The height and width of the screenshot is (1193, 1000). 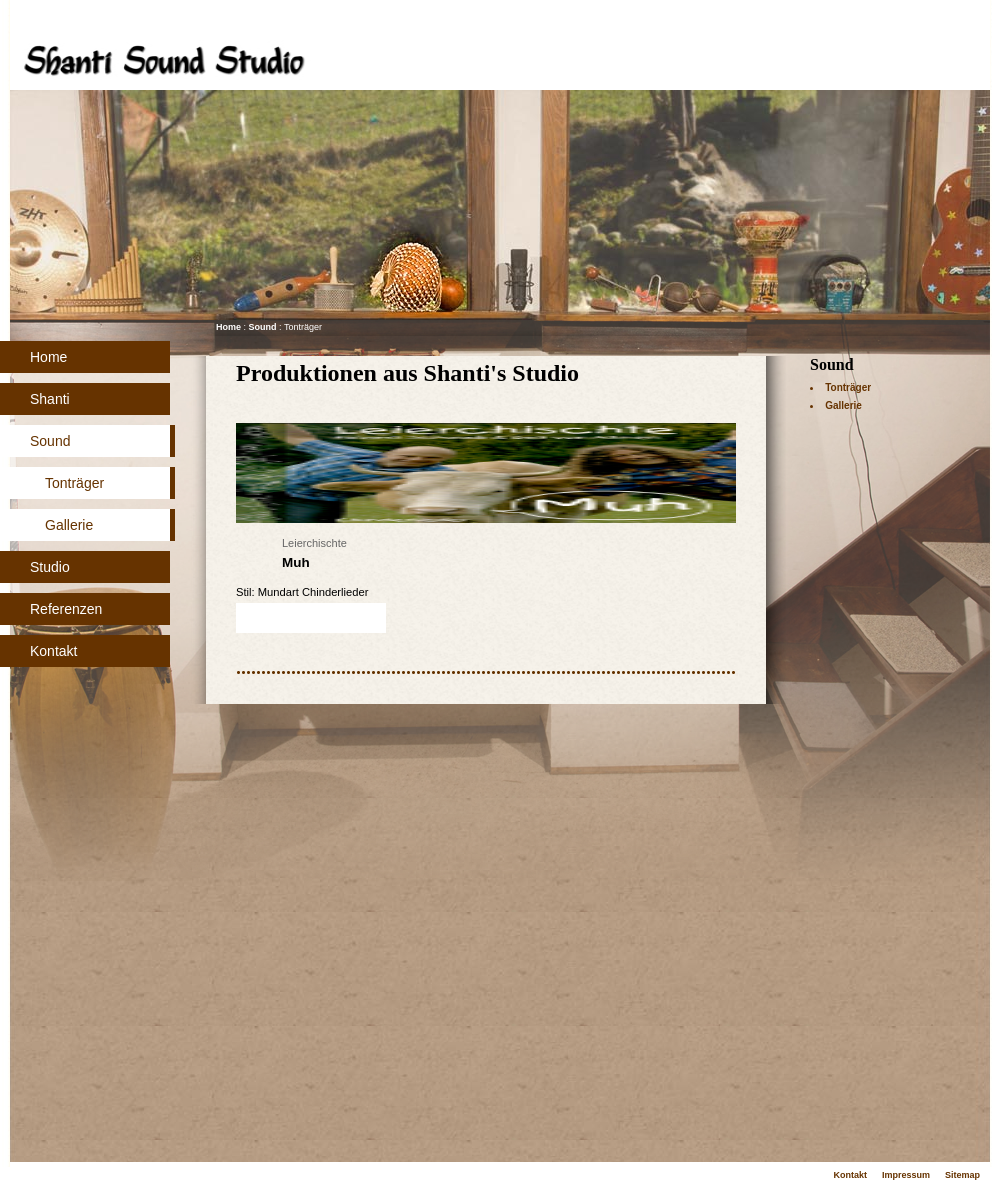 What do you see at coordinates (50, 567) in the screenshot?
I see `Studio` at bounding box center [50, 567].